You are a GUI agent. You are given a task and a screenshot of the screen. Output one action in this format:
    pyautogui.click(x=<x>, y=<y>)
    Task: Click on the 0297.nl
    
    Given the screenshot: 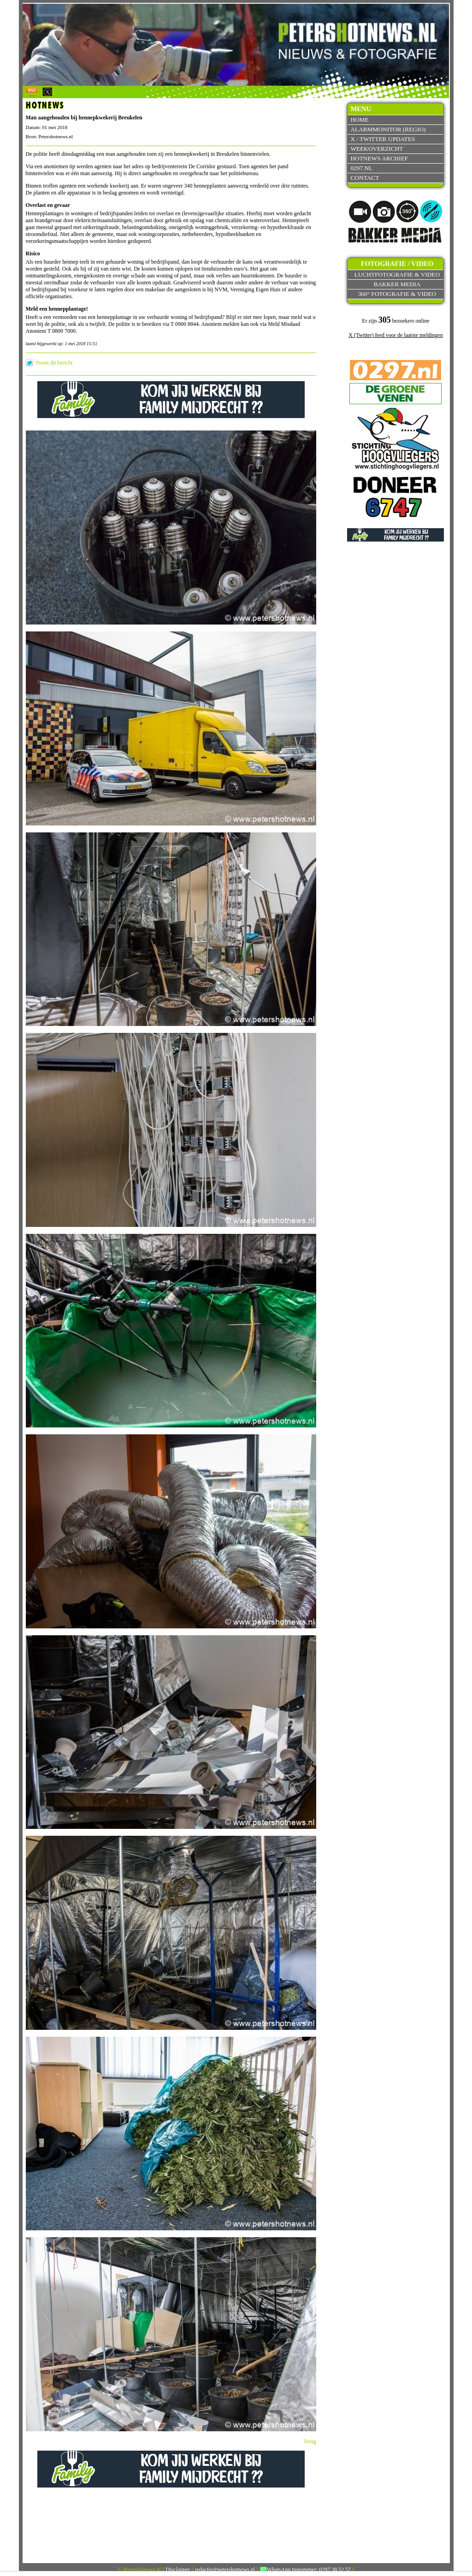 What is the action you would take?
    pyautogui.click(x=361, y=168)
    